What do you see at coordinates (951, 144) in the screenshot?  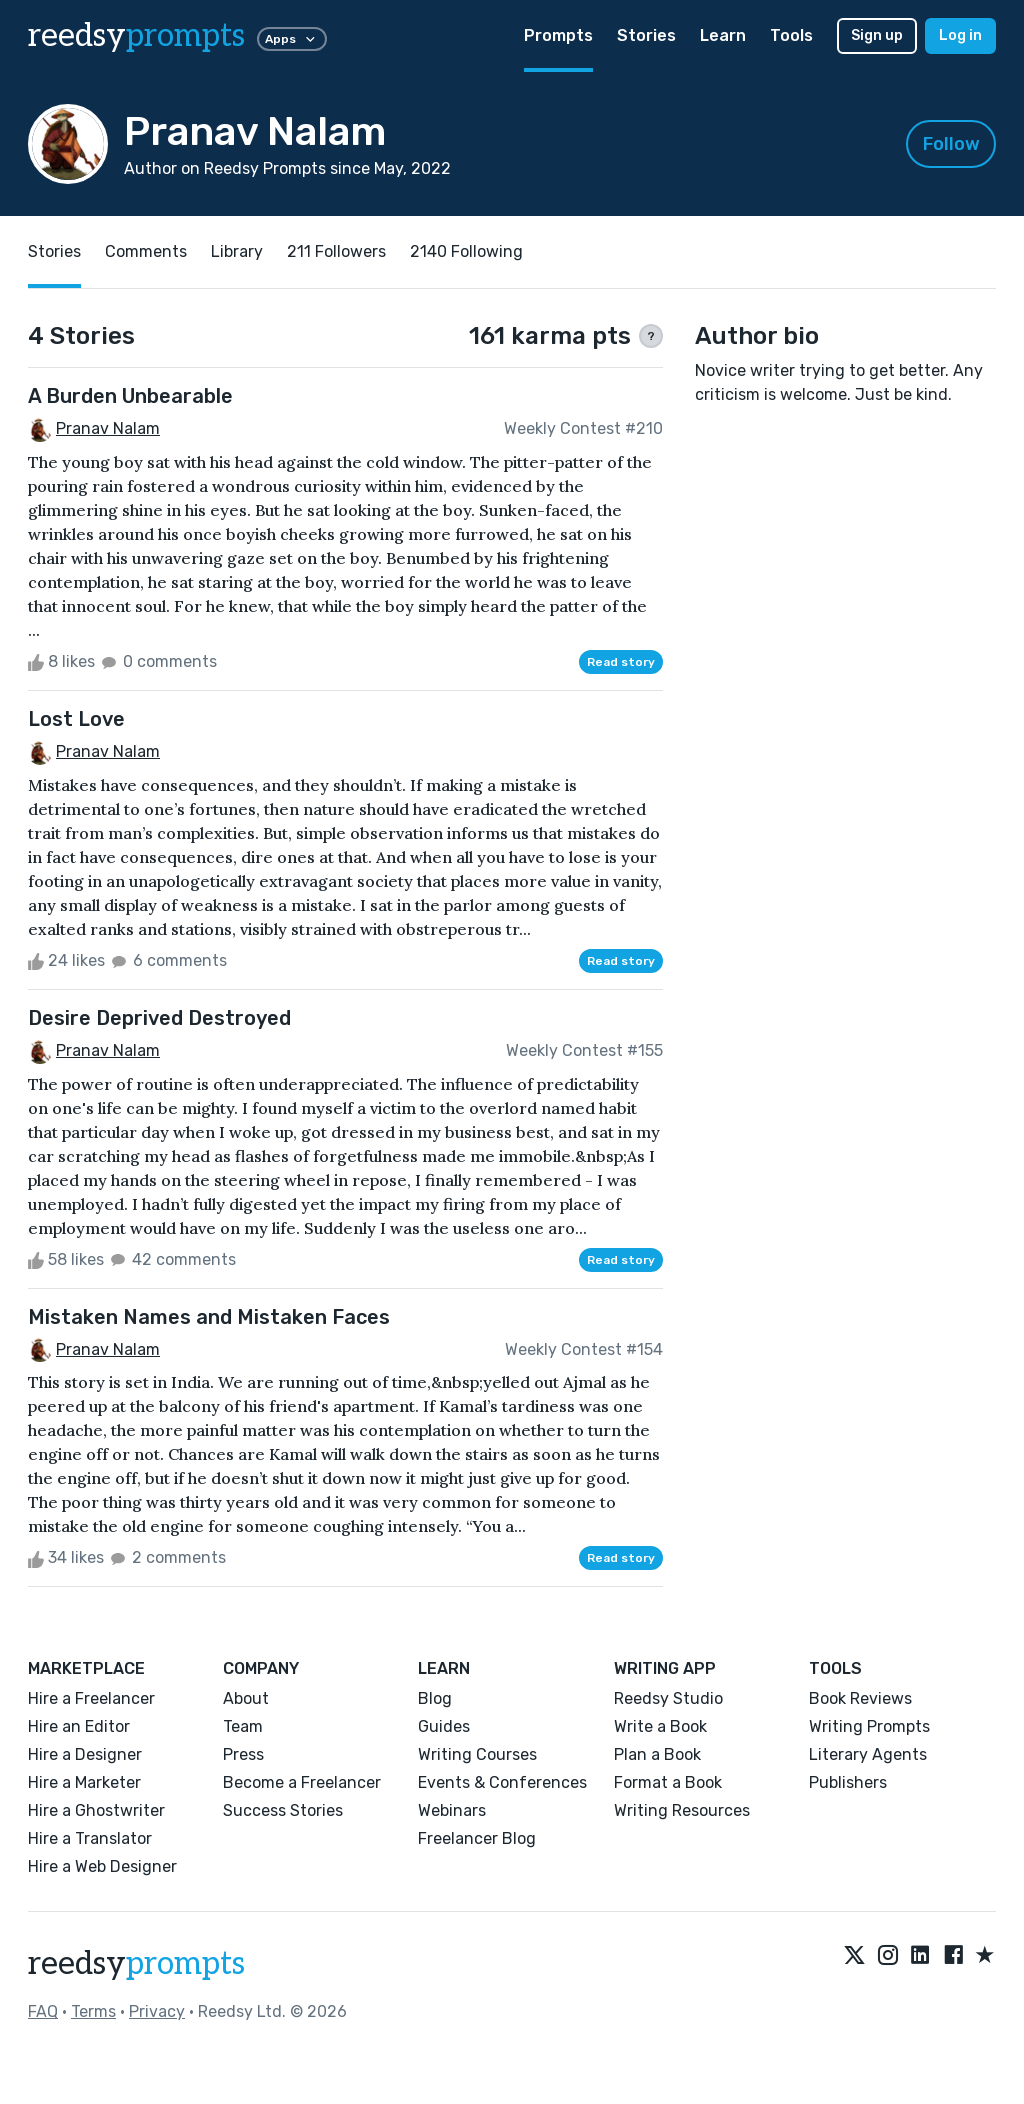 I see `Follow` at bounding box center [951, 144].